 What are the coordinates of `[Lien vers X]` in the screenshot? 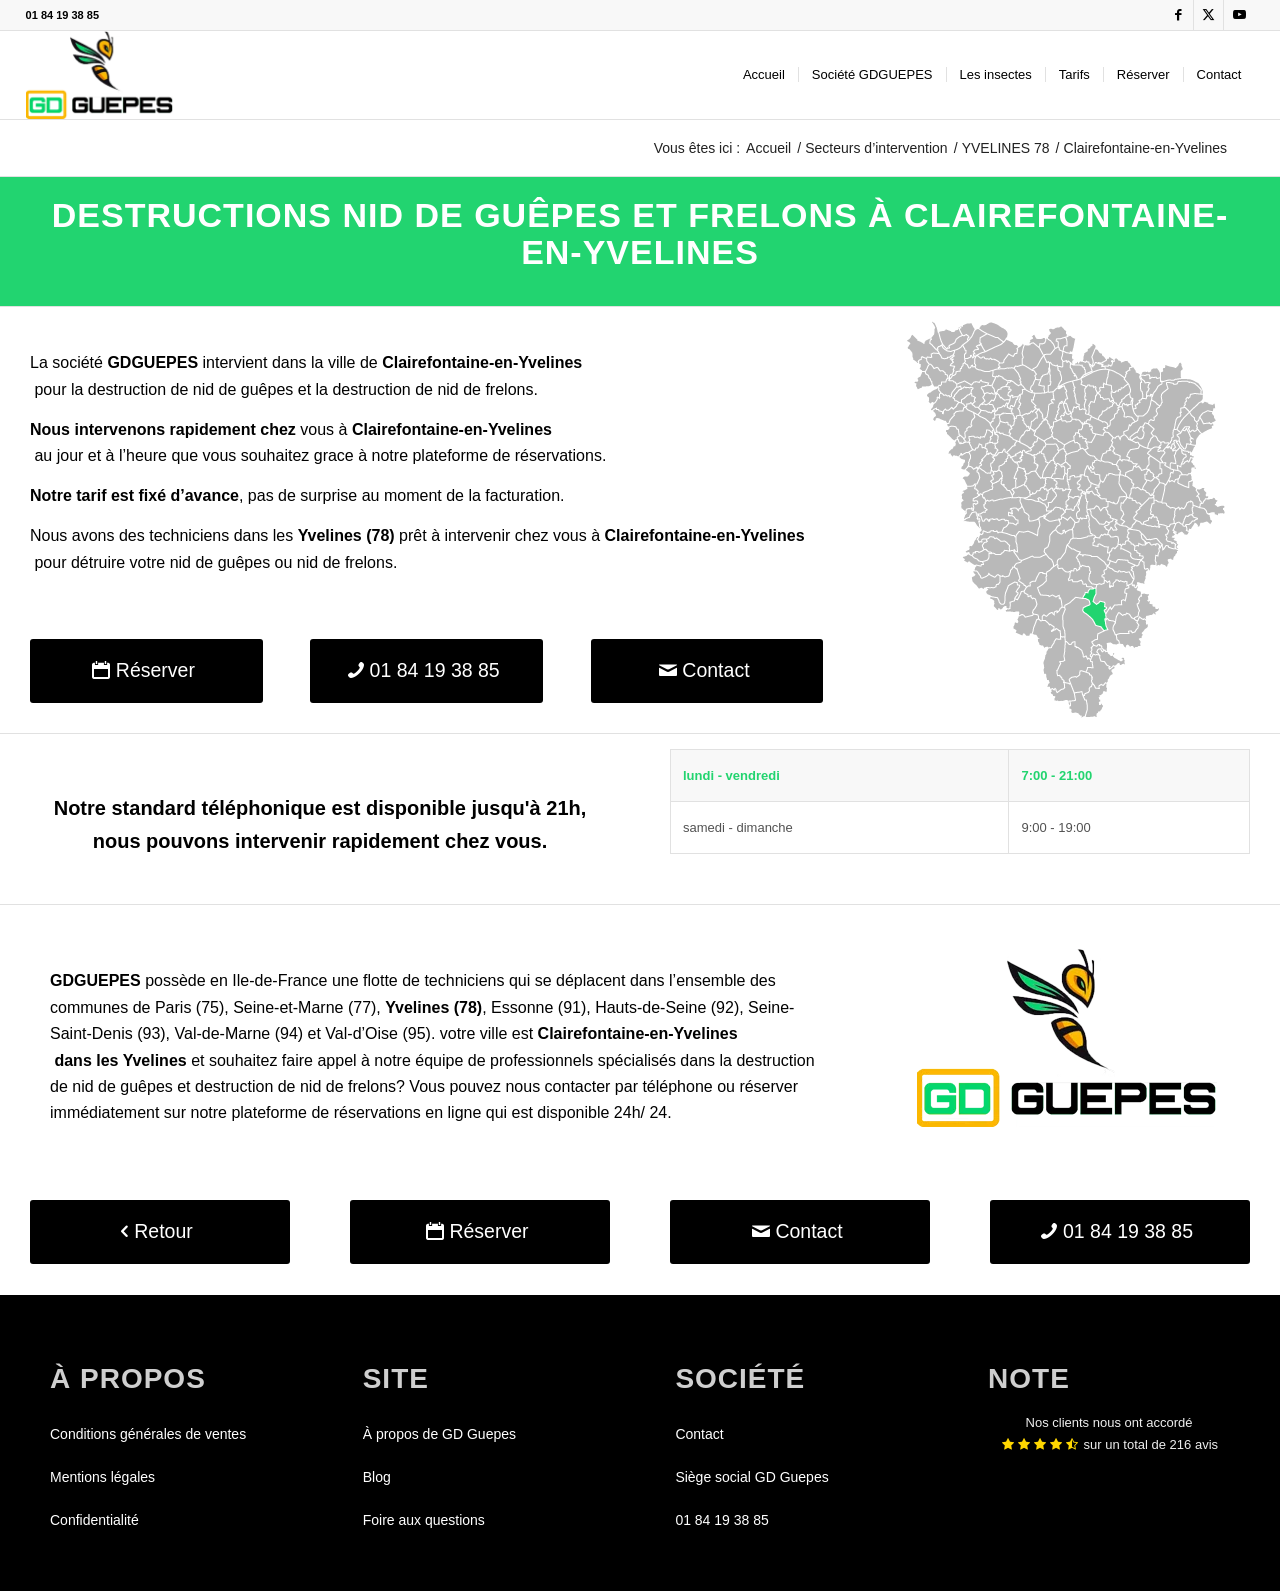 It's located at (1208, 15).